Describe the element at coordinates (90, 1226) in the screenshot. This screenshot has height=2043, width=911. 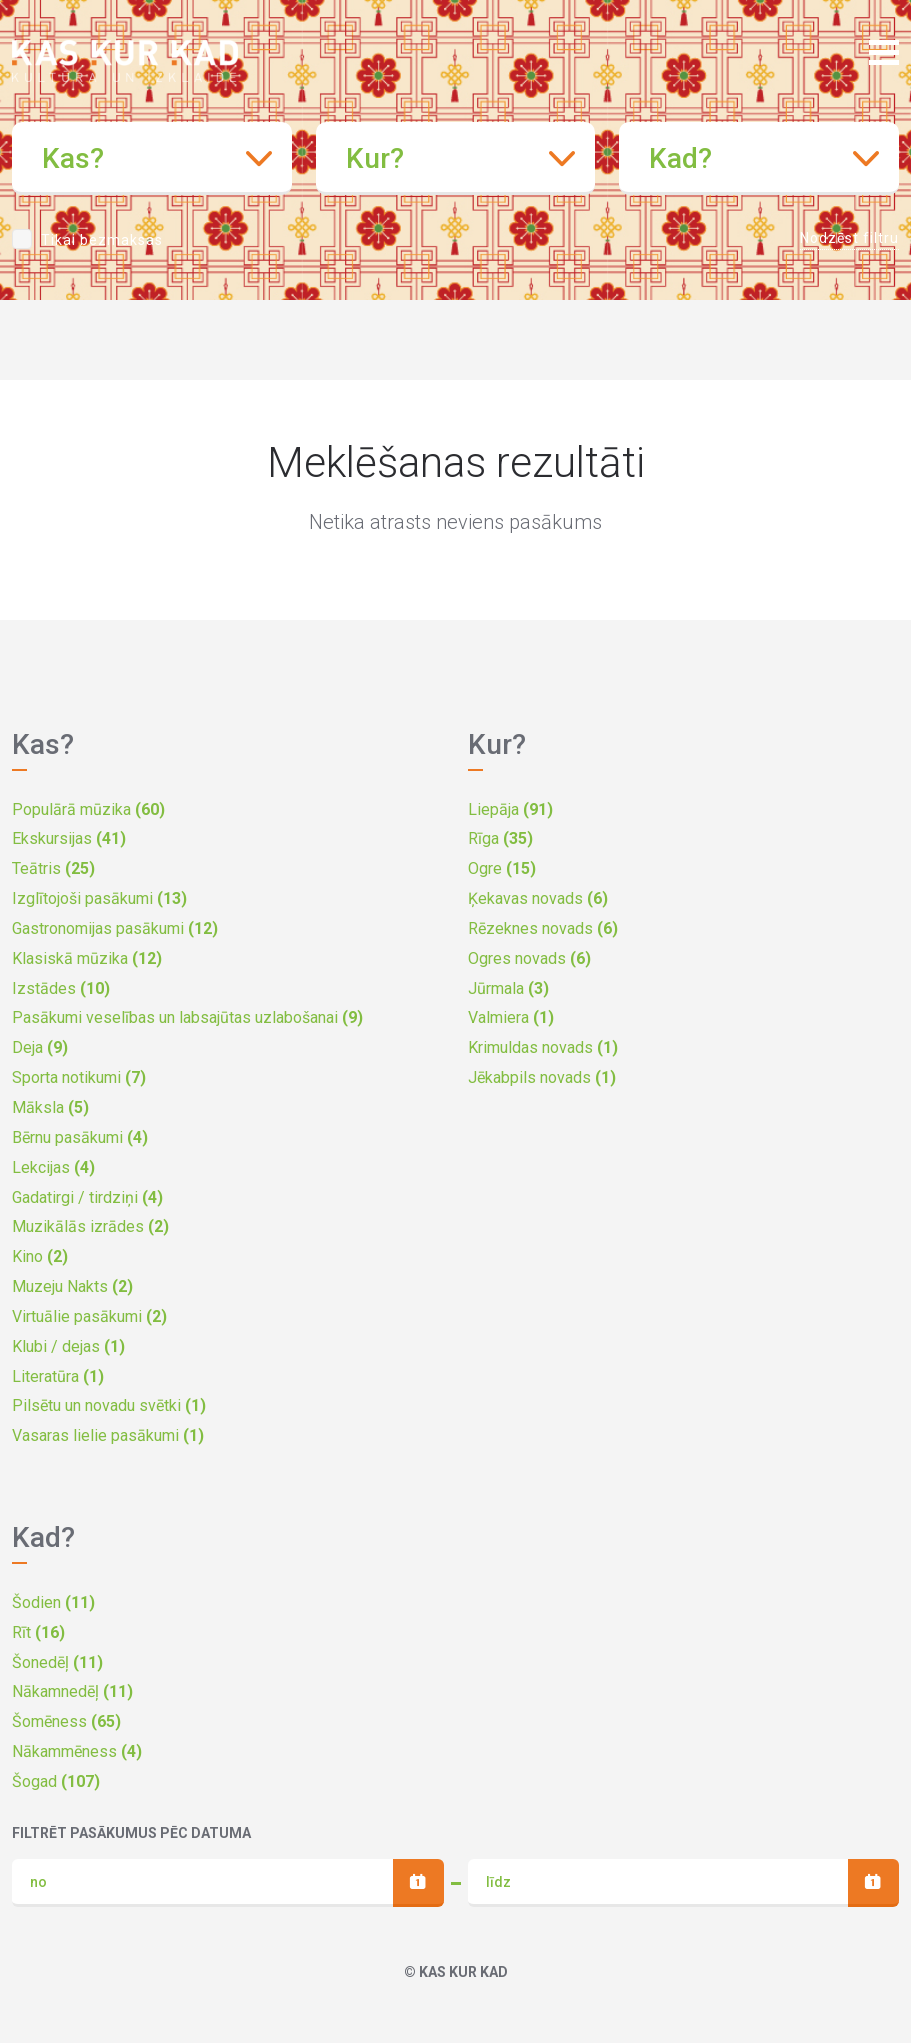
I see `Muzikālās izrādes` at that location.